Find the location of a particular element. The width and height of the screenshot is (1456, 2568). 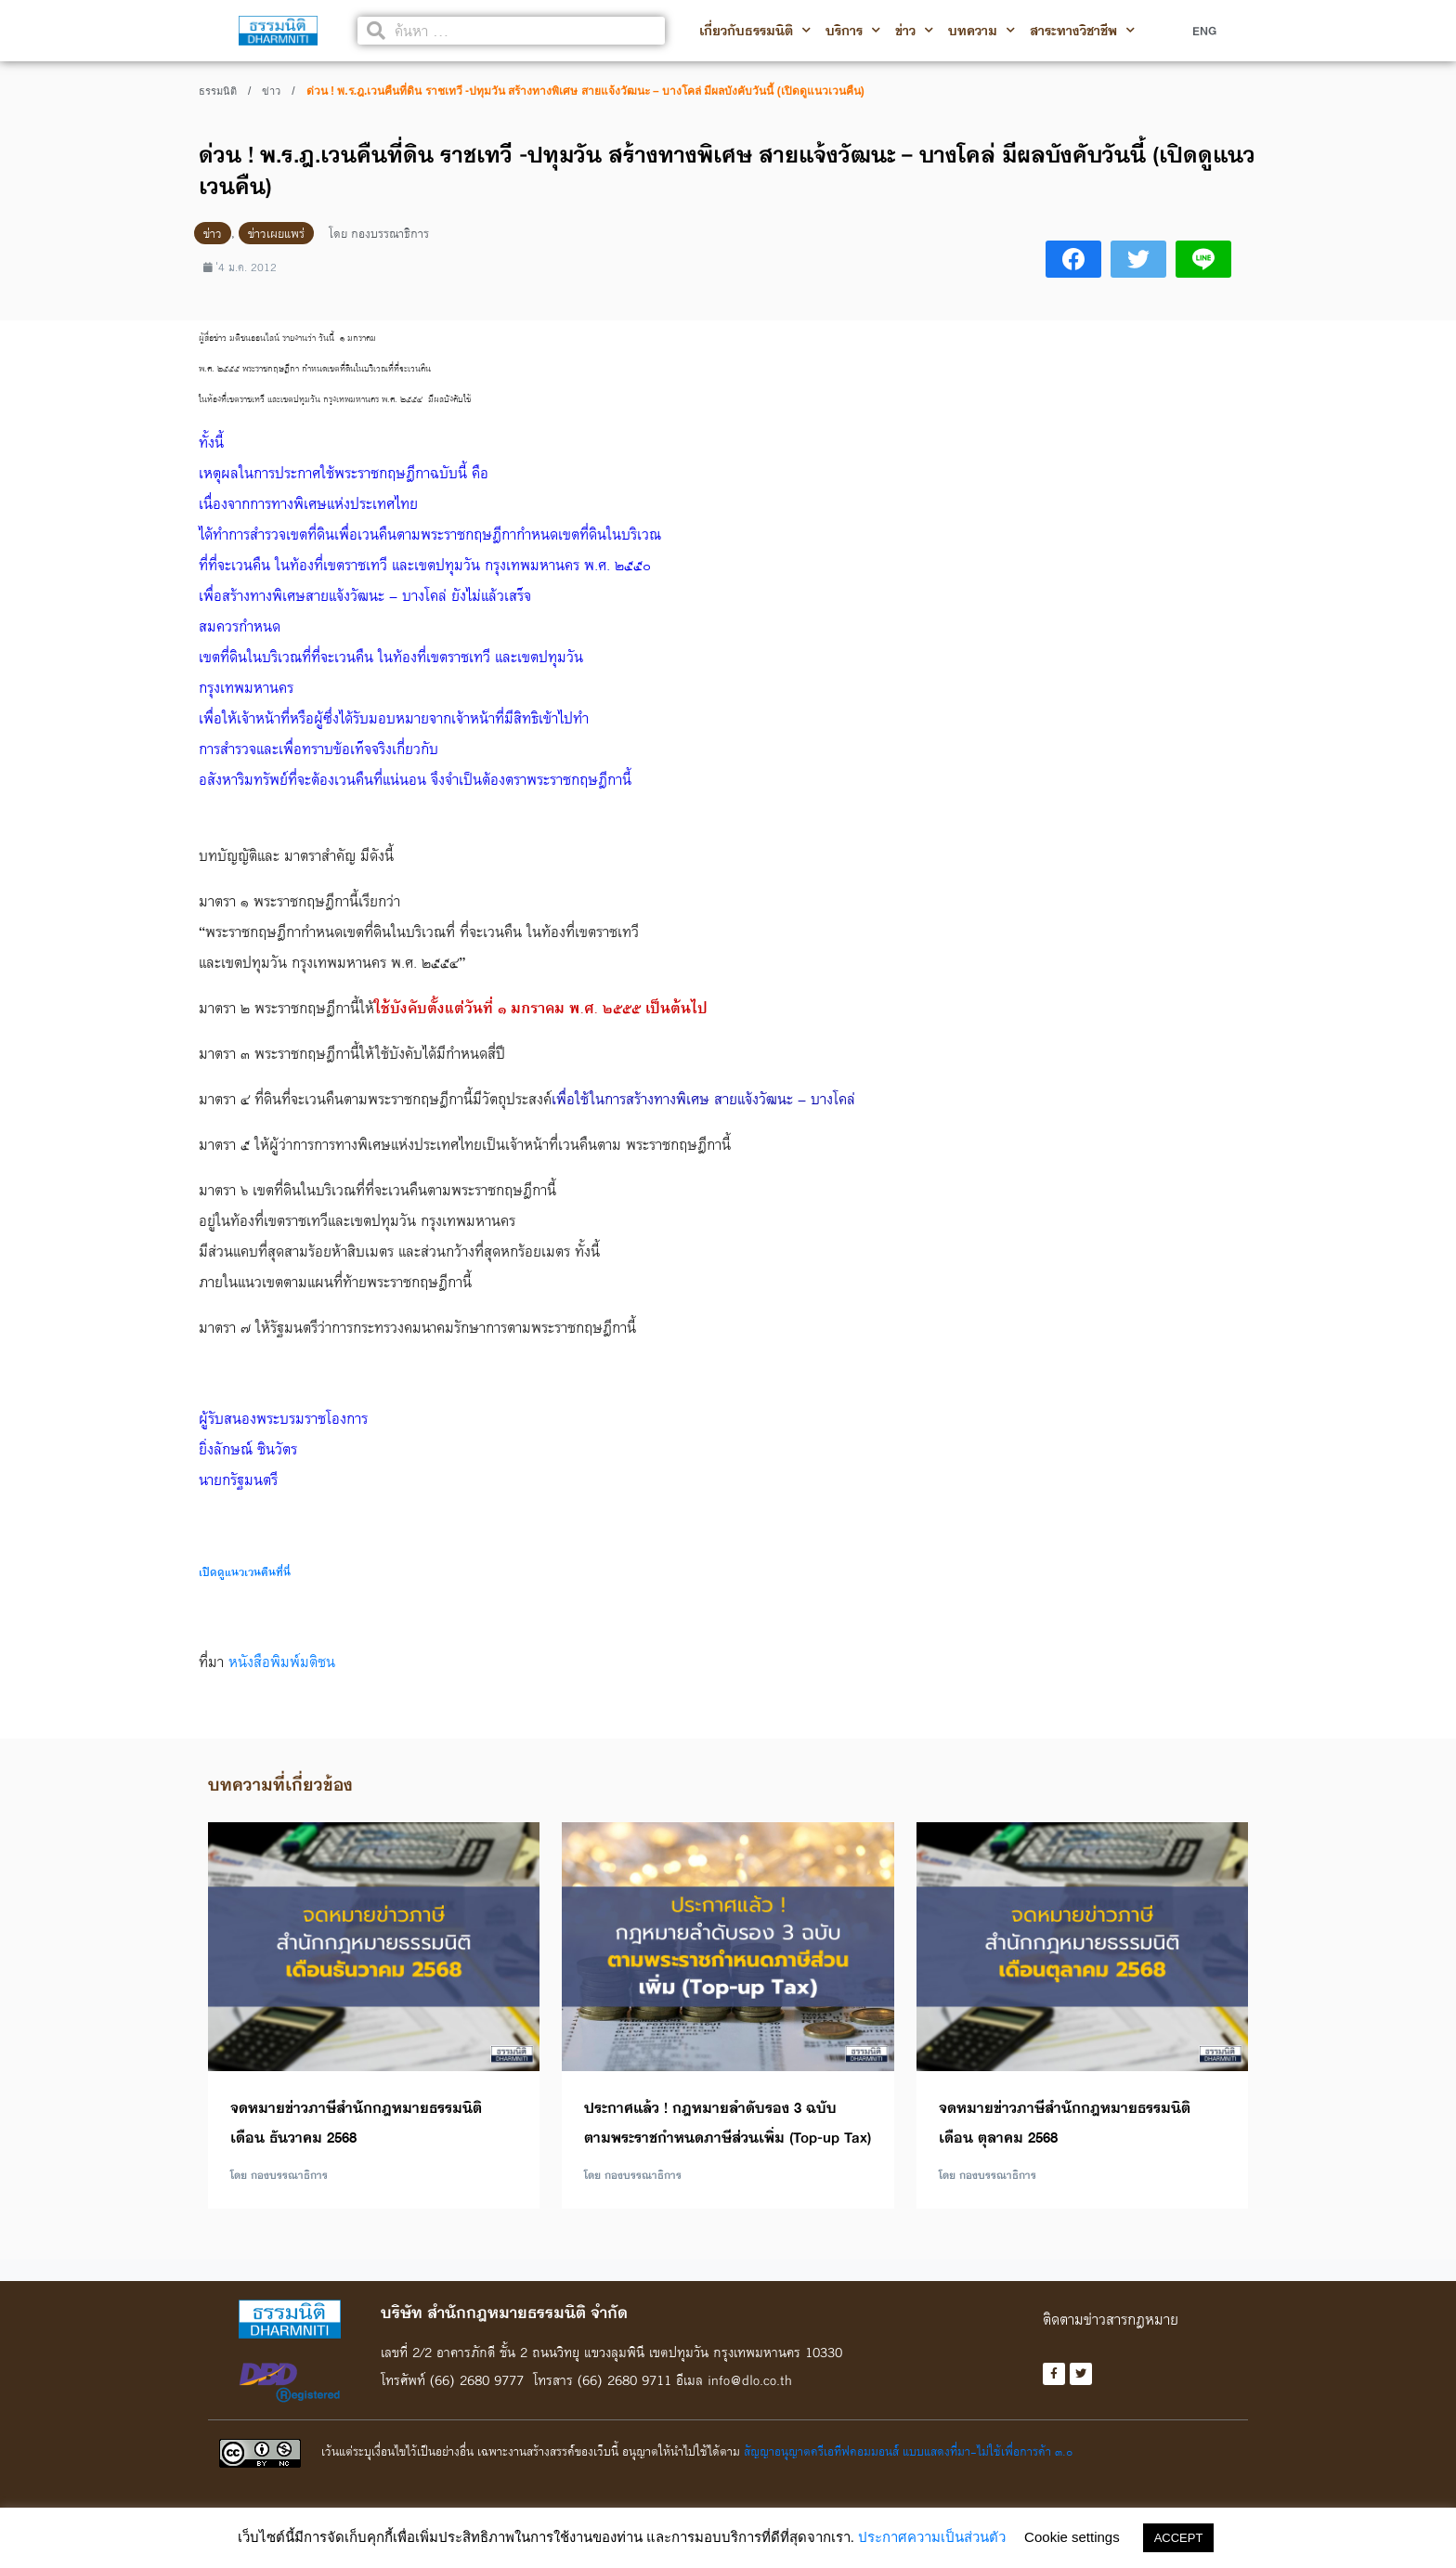

สาระทางวิชาชีพ is located at coordinates (1082, 31).